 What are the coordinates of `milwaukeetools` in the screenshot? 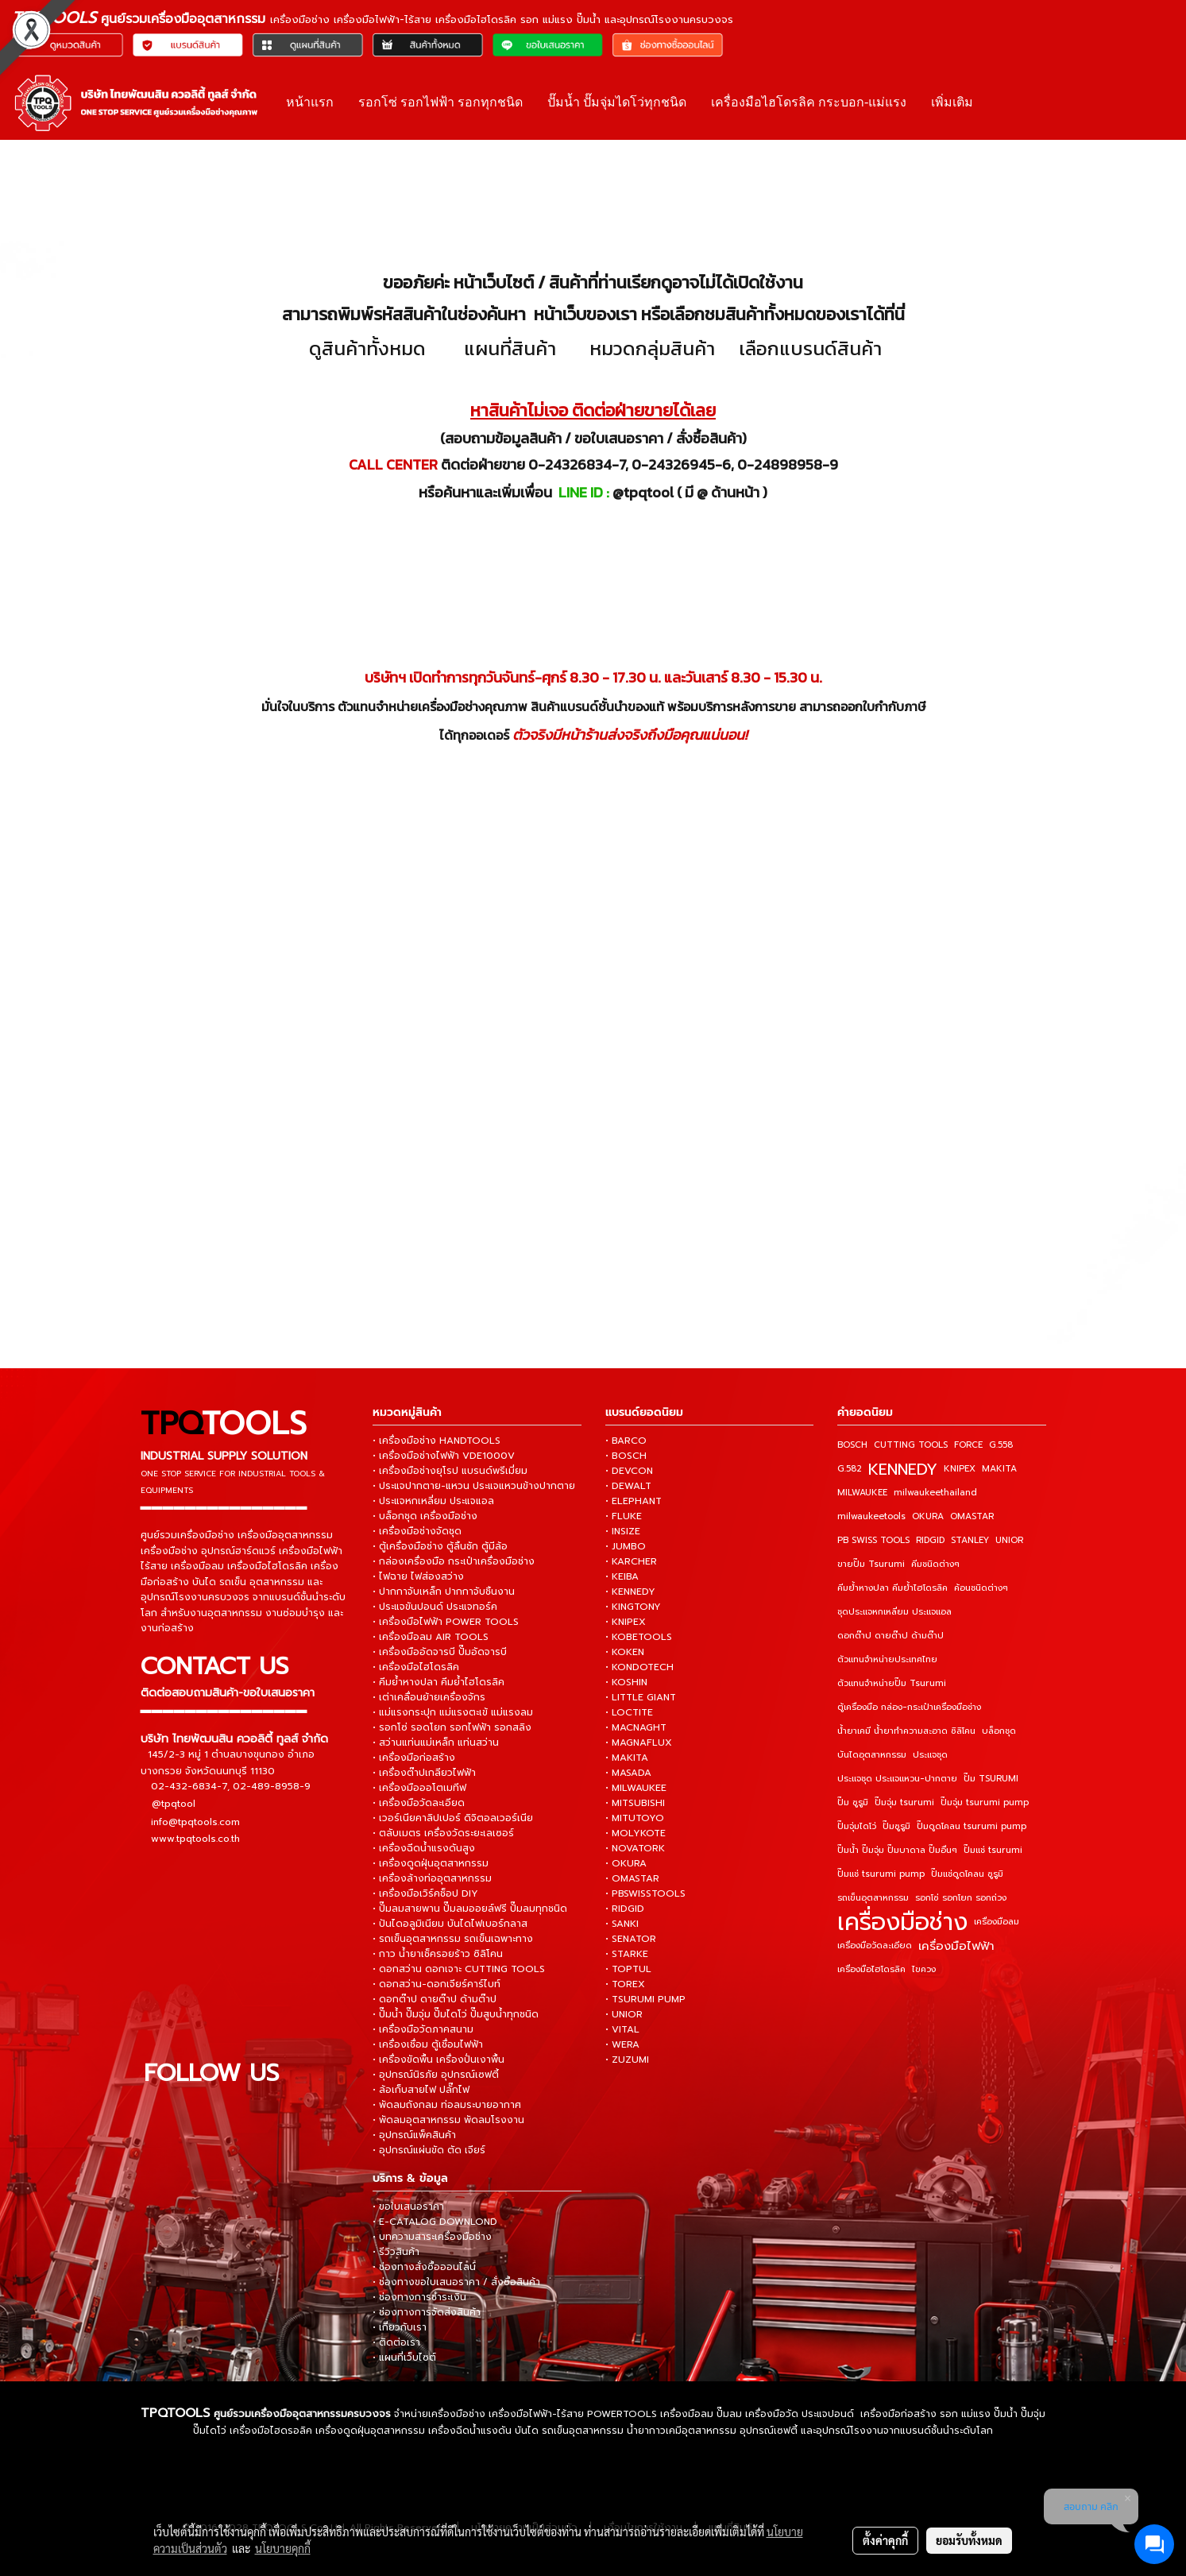 It's located at (871, 1516).